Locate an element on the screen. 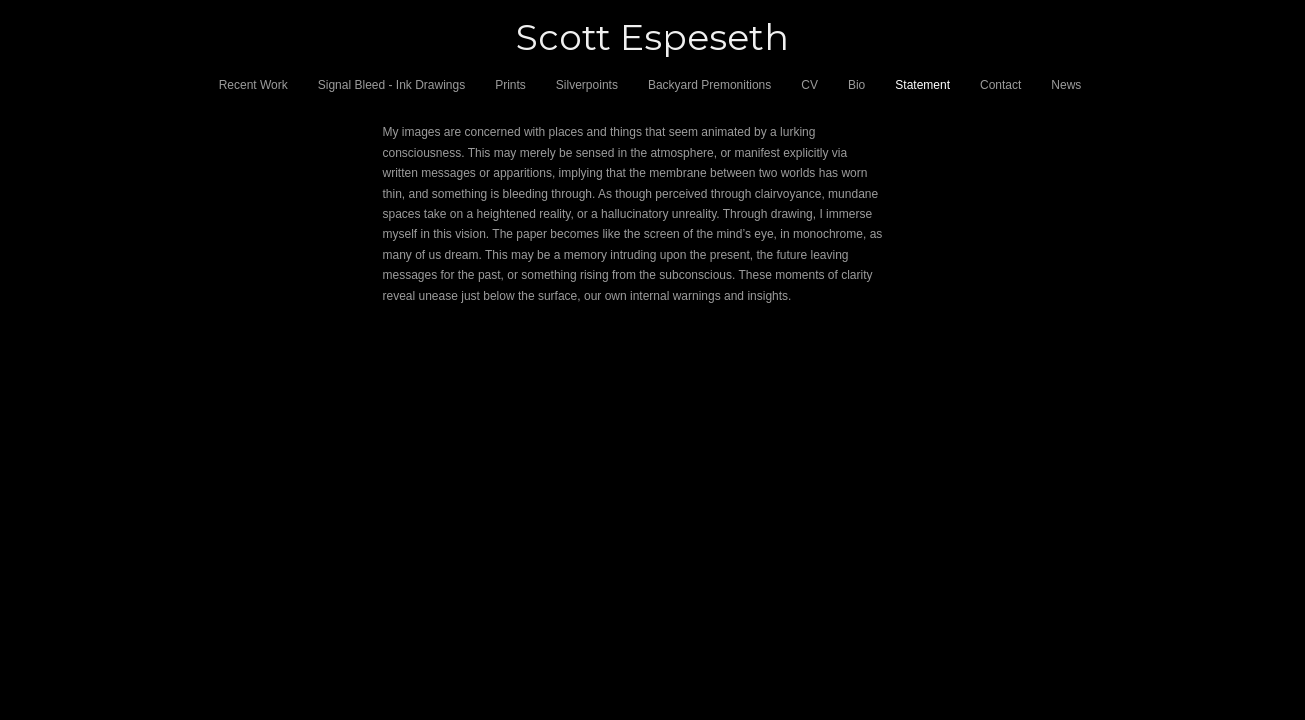  Contact is located at coordinates (1000, 85).